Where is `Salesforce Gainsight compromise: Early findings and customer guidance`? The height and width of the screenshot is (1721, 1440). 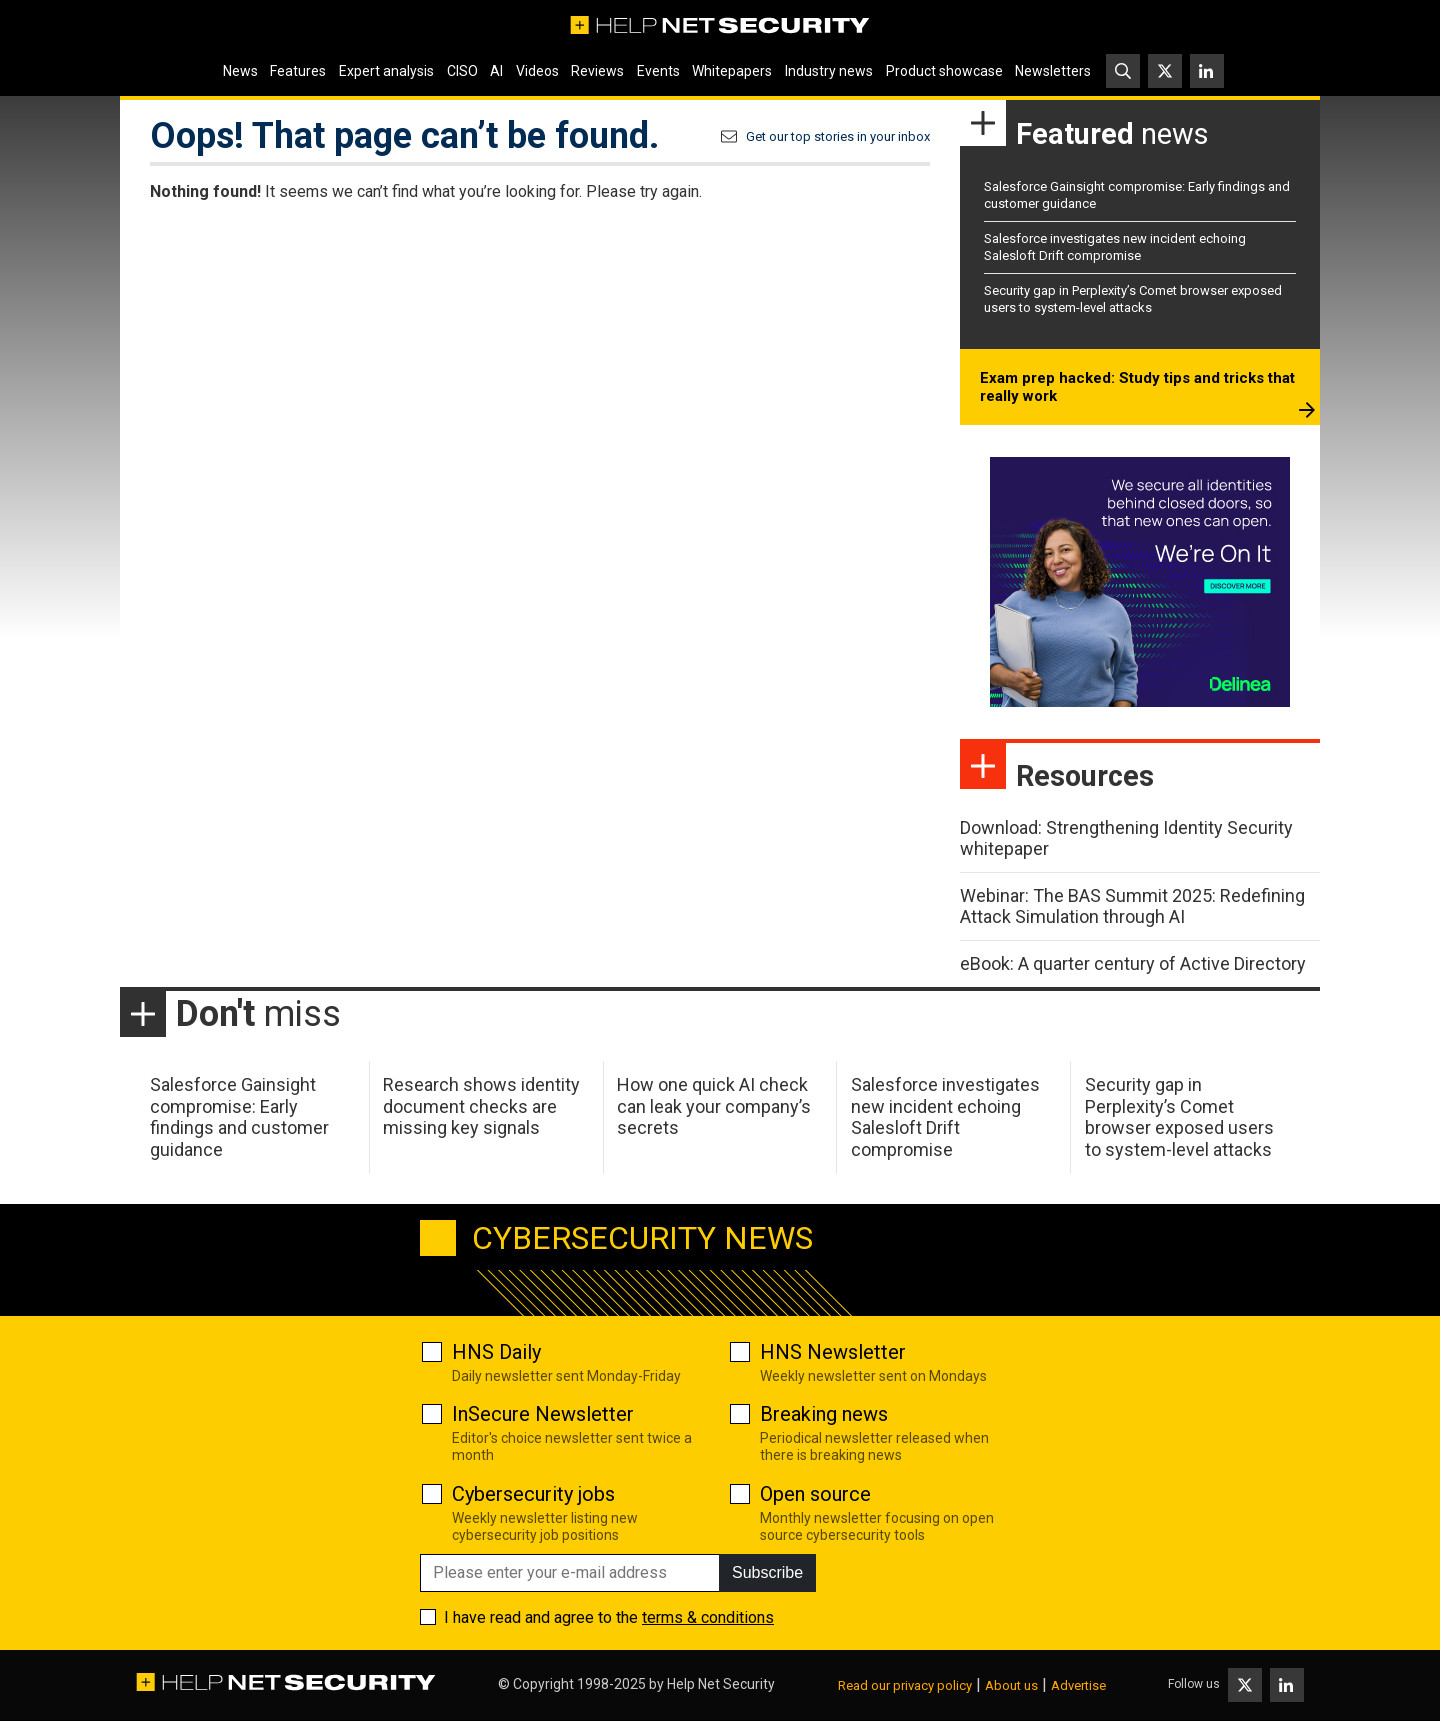 Salesforce Gainsight compromise: Early findings and customer guidance is located at coordinates (239, 1117).